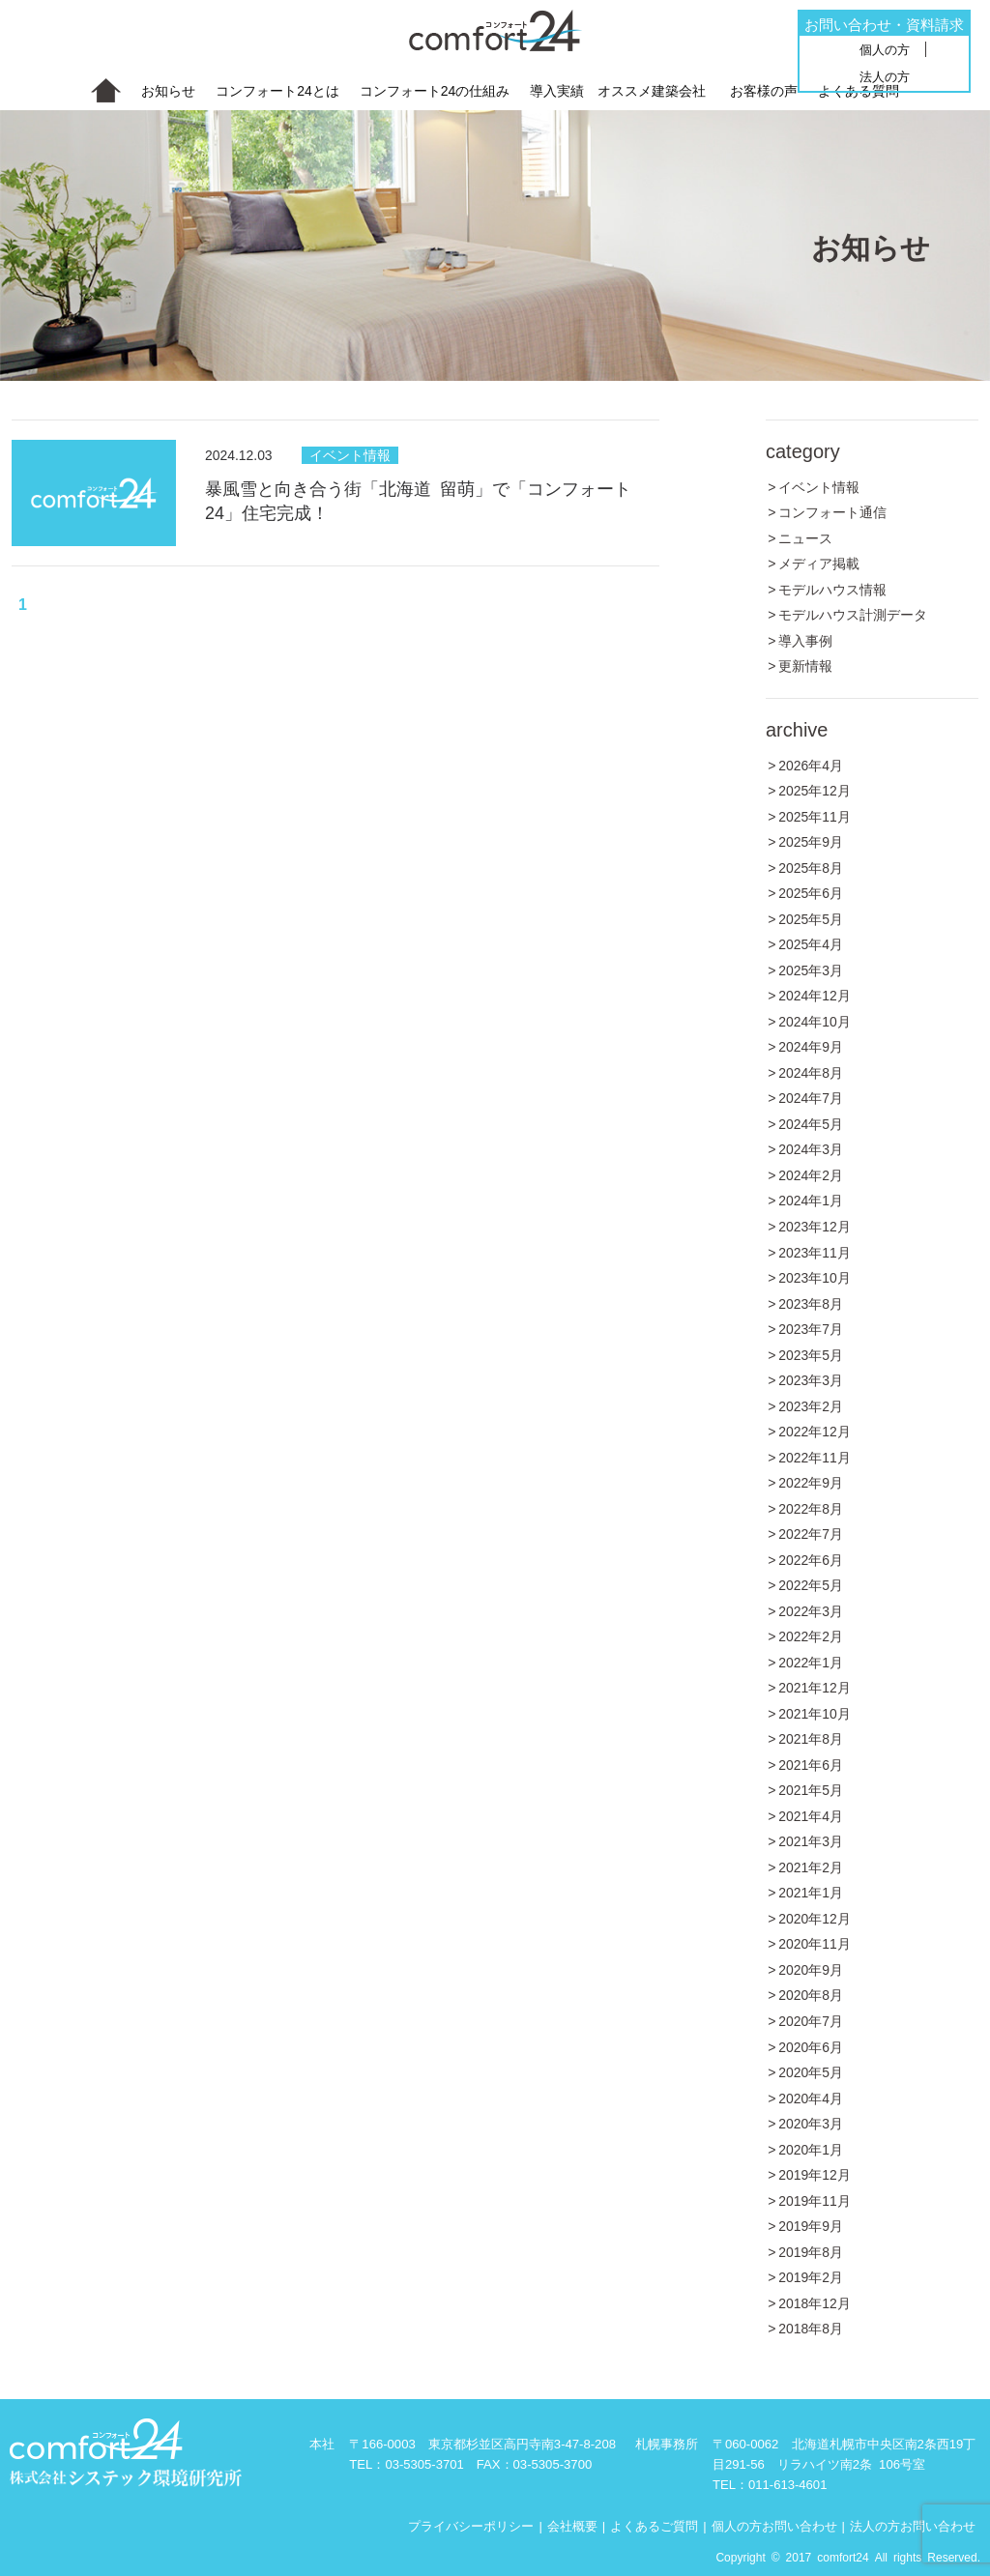 This screenshot has width=990, height=2576. I want to click on お知らせ, so click(168, 90).